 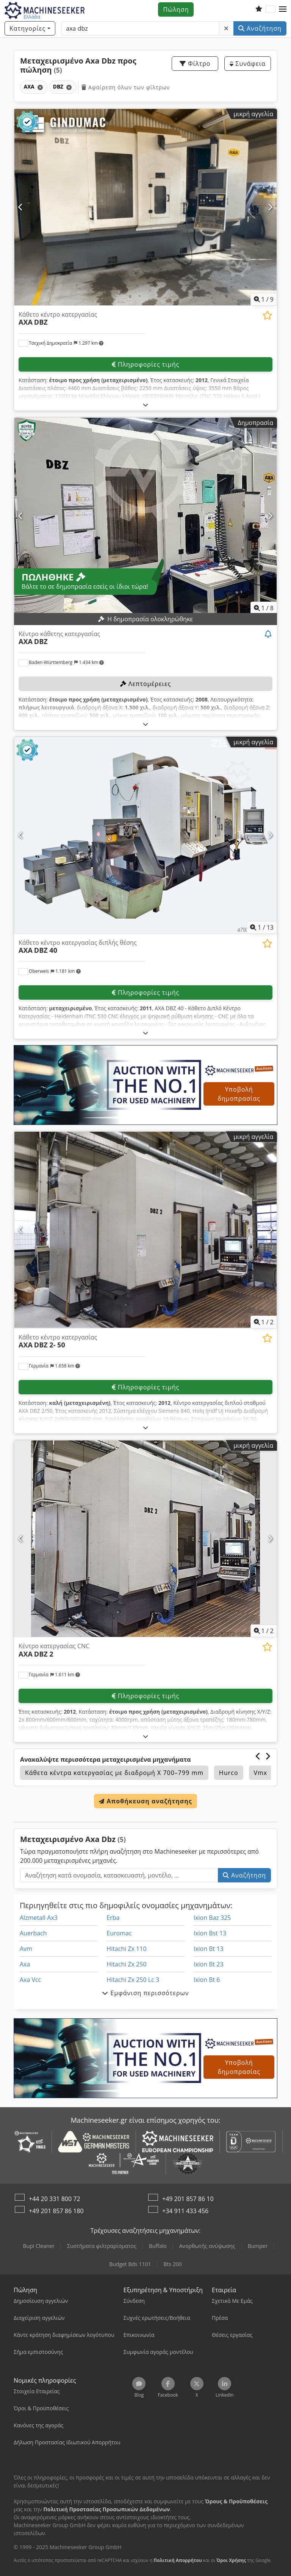 What do you see at coordinates (145, 1230) in the screenshot?
I see `[Κάθετο κέντρο κατεργασίας AXA DBZ 2- 50]` at bounding box center [145, 1230].